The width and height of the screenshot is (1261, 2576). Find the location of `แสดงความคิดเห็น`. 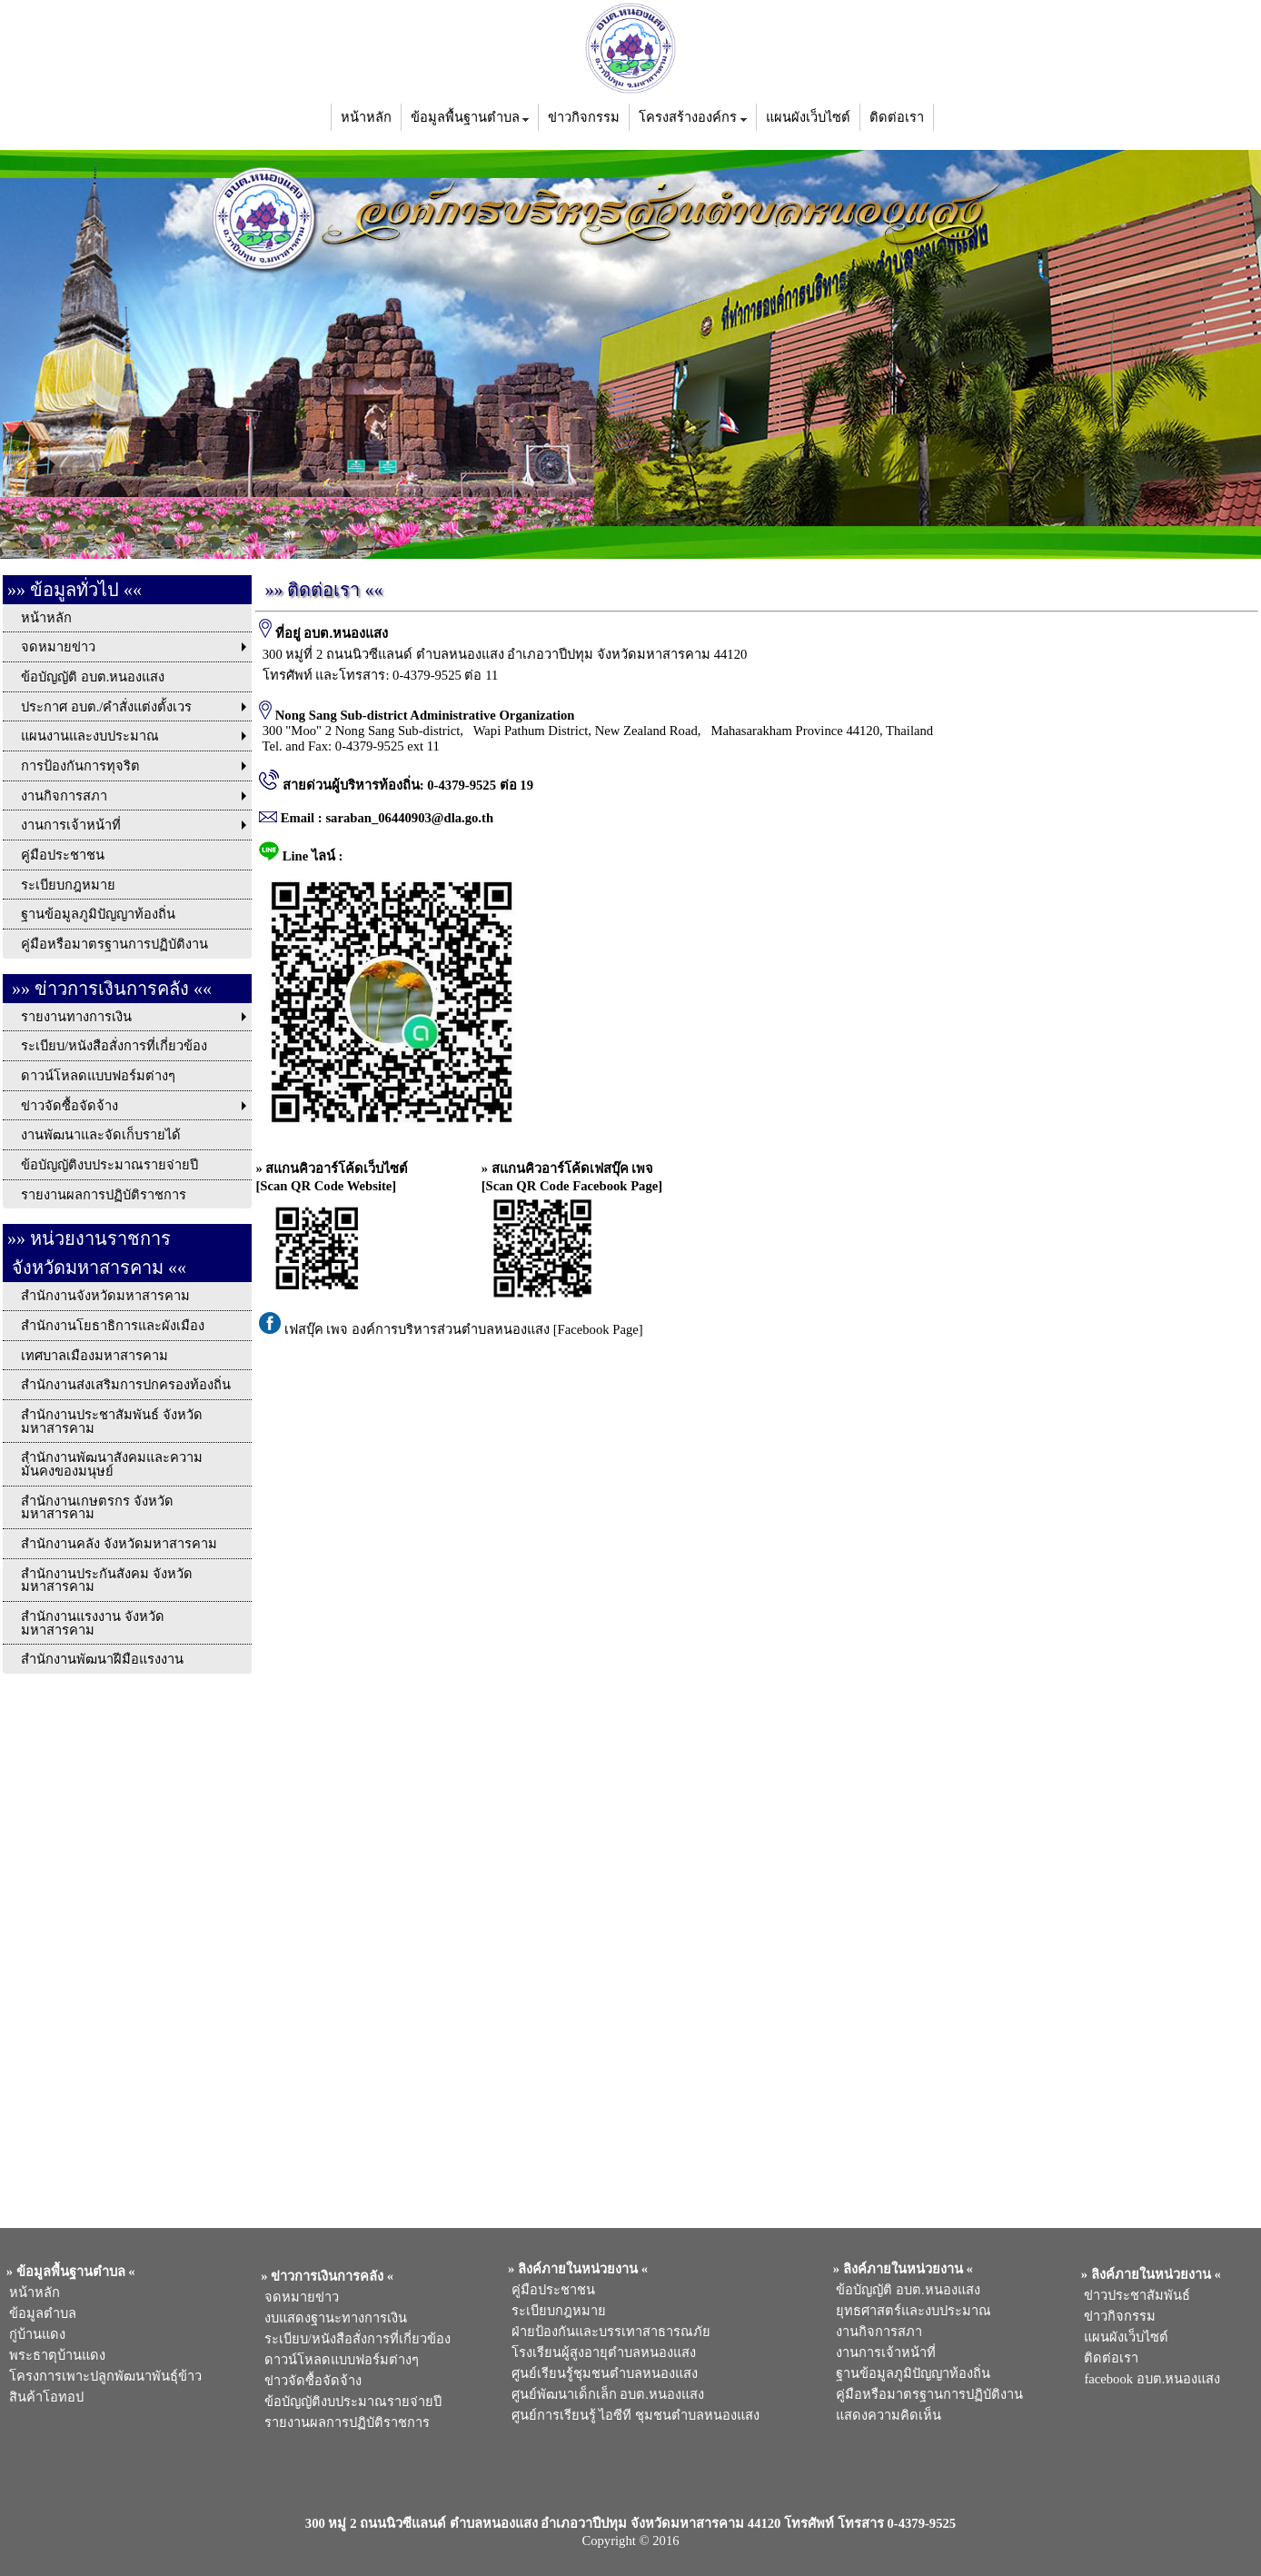

แสดงความคิดเห็น is located at coordinates (885, 2415).